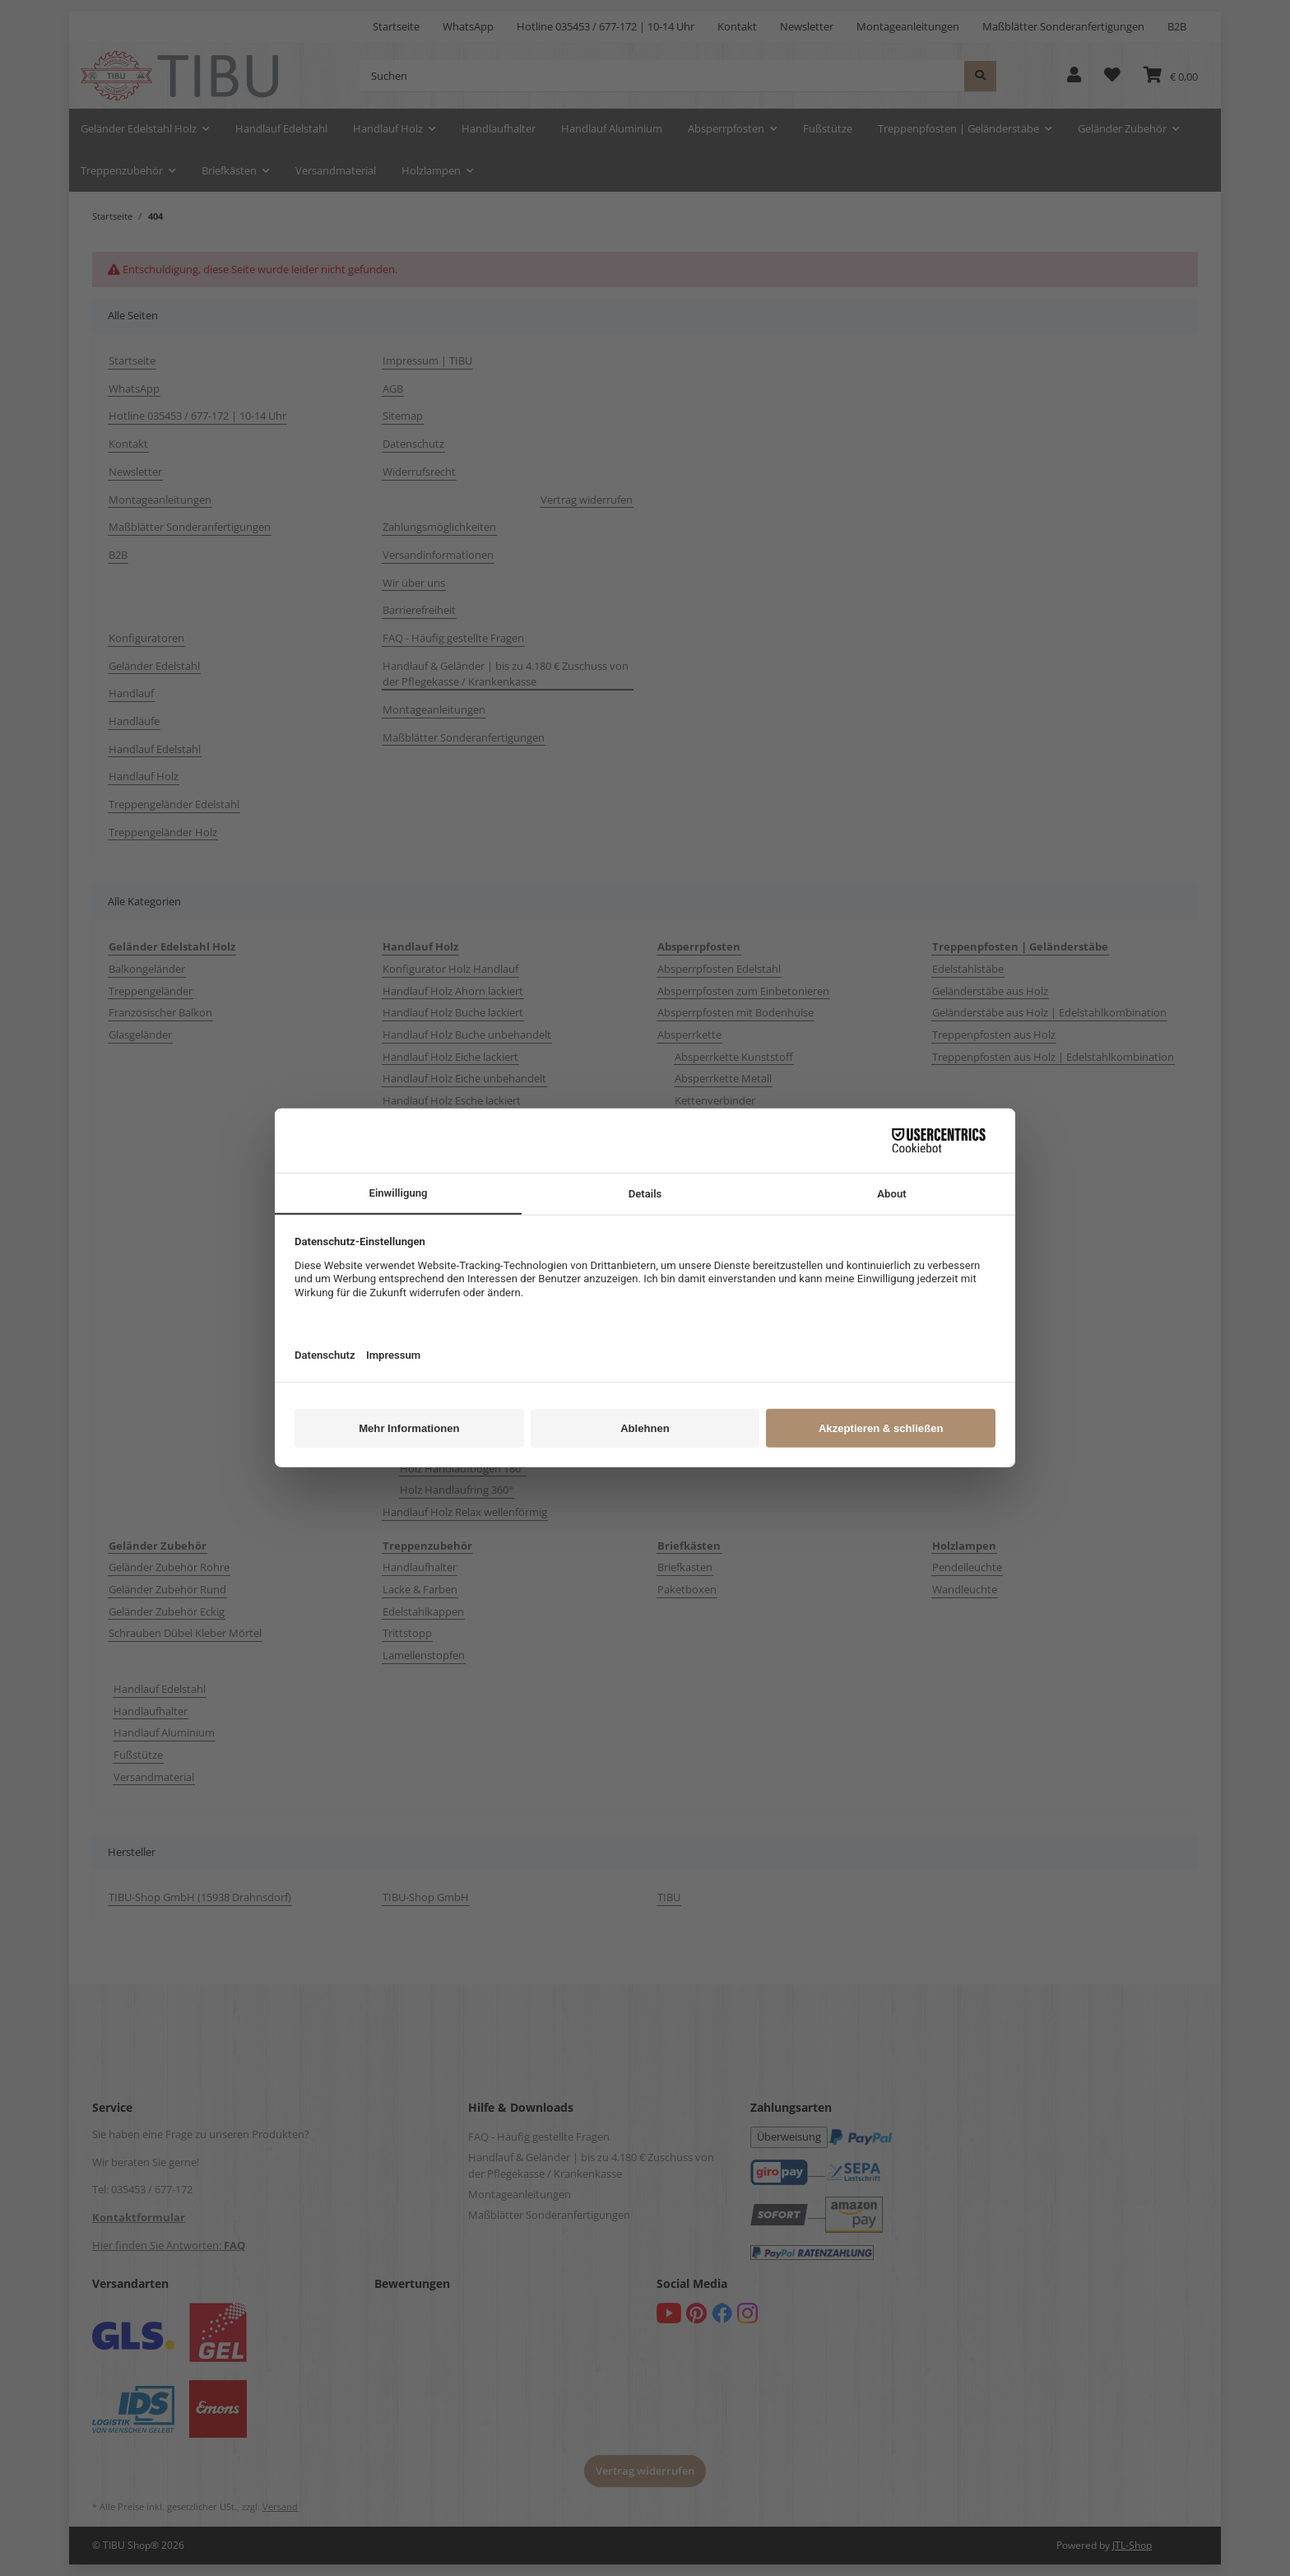 Image resolution: width=1290 pixels, height=2576 pixels. What do you see at coordinates (167, 1589) in the screenshot?
I see `Geländer Zubehör Rund` at bounding box center [167, 1589].